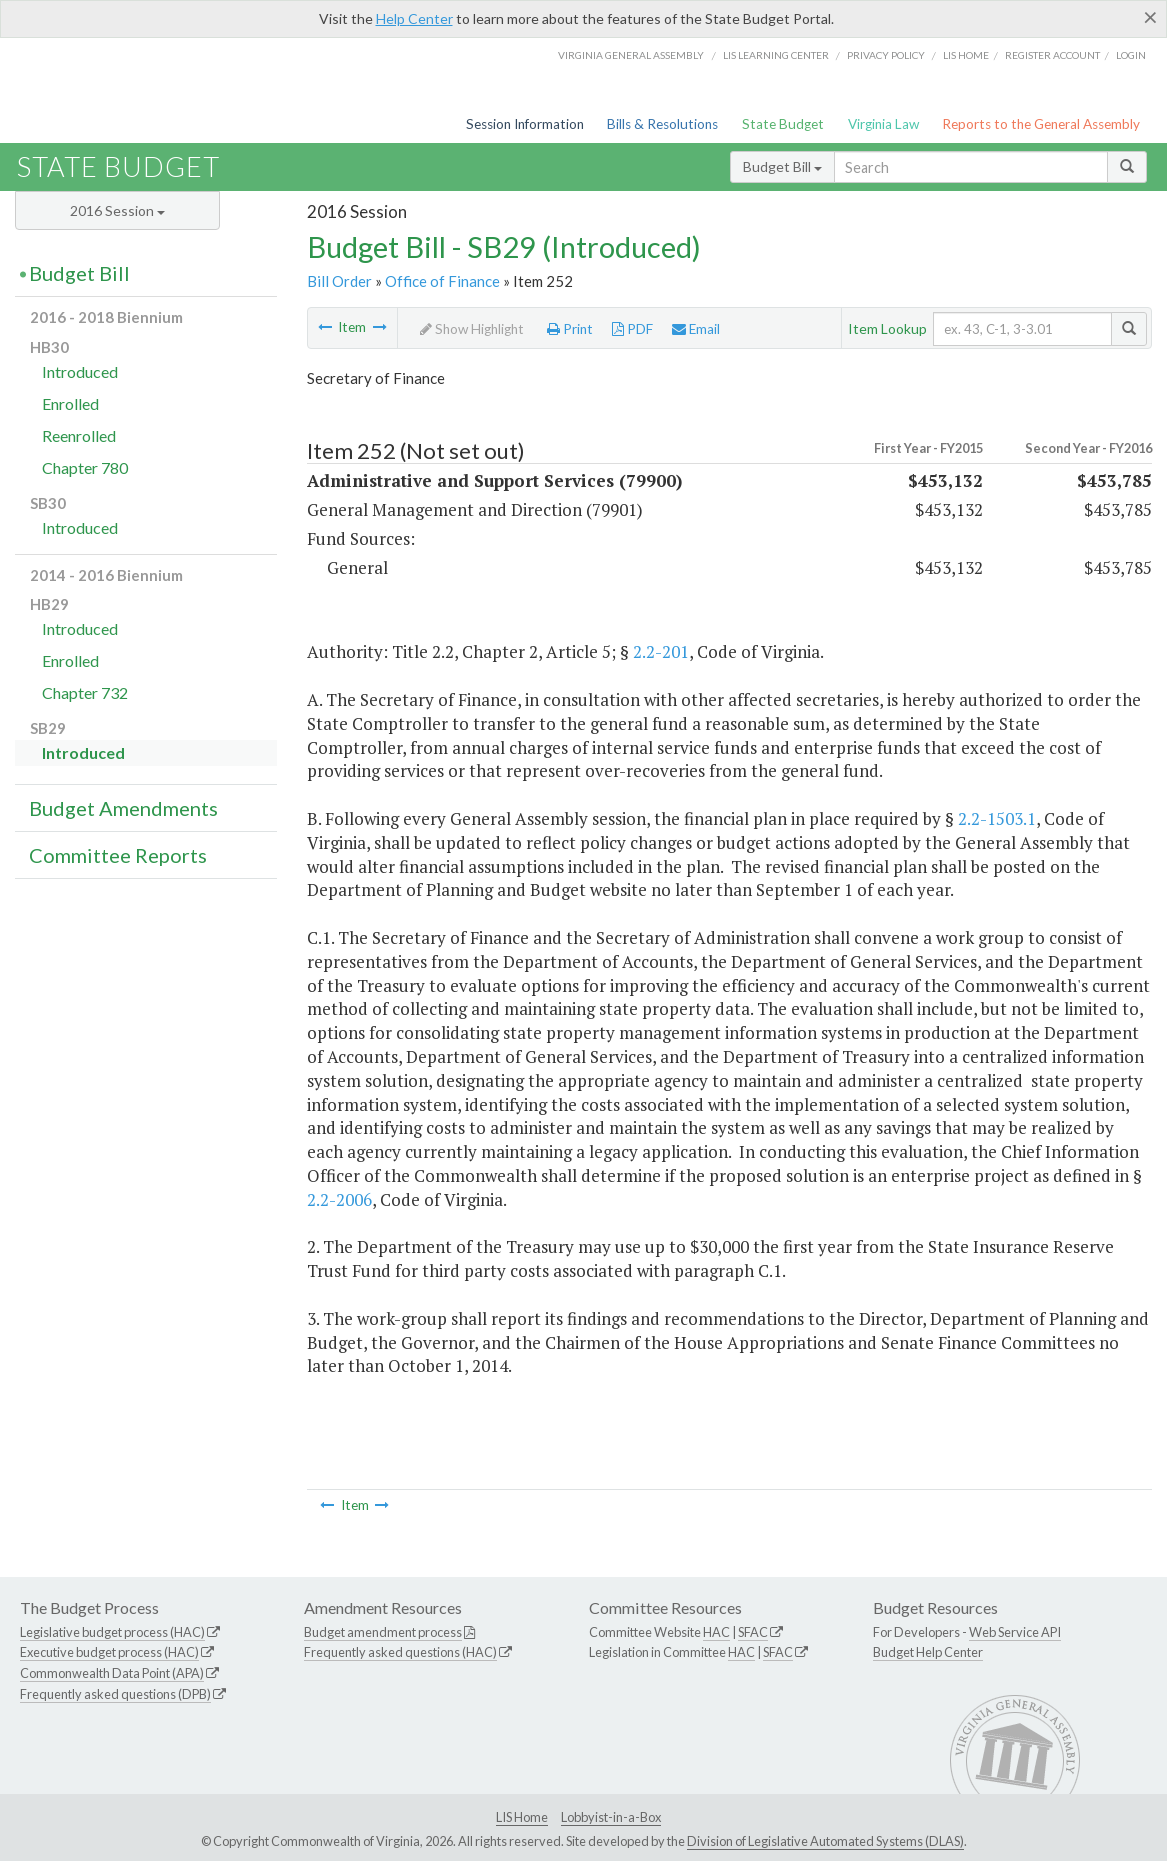  I want to click on [Close], so click(1150, 17).